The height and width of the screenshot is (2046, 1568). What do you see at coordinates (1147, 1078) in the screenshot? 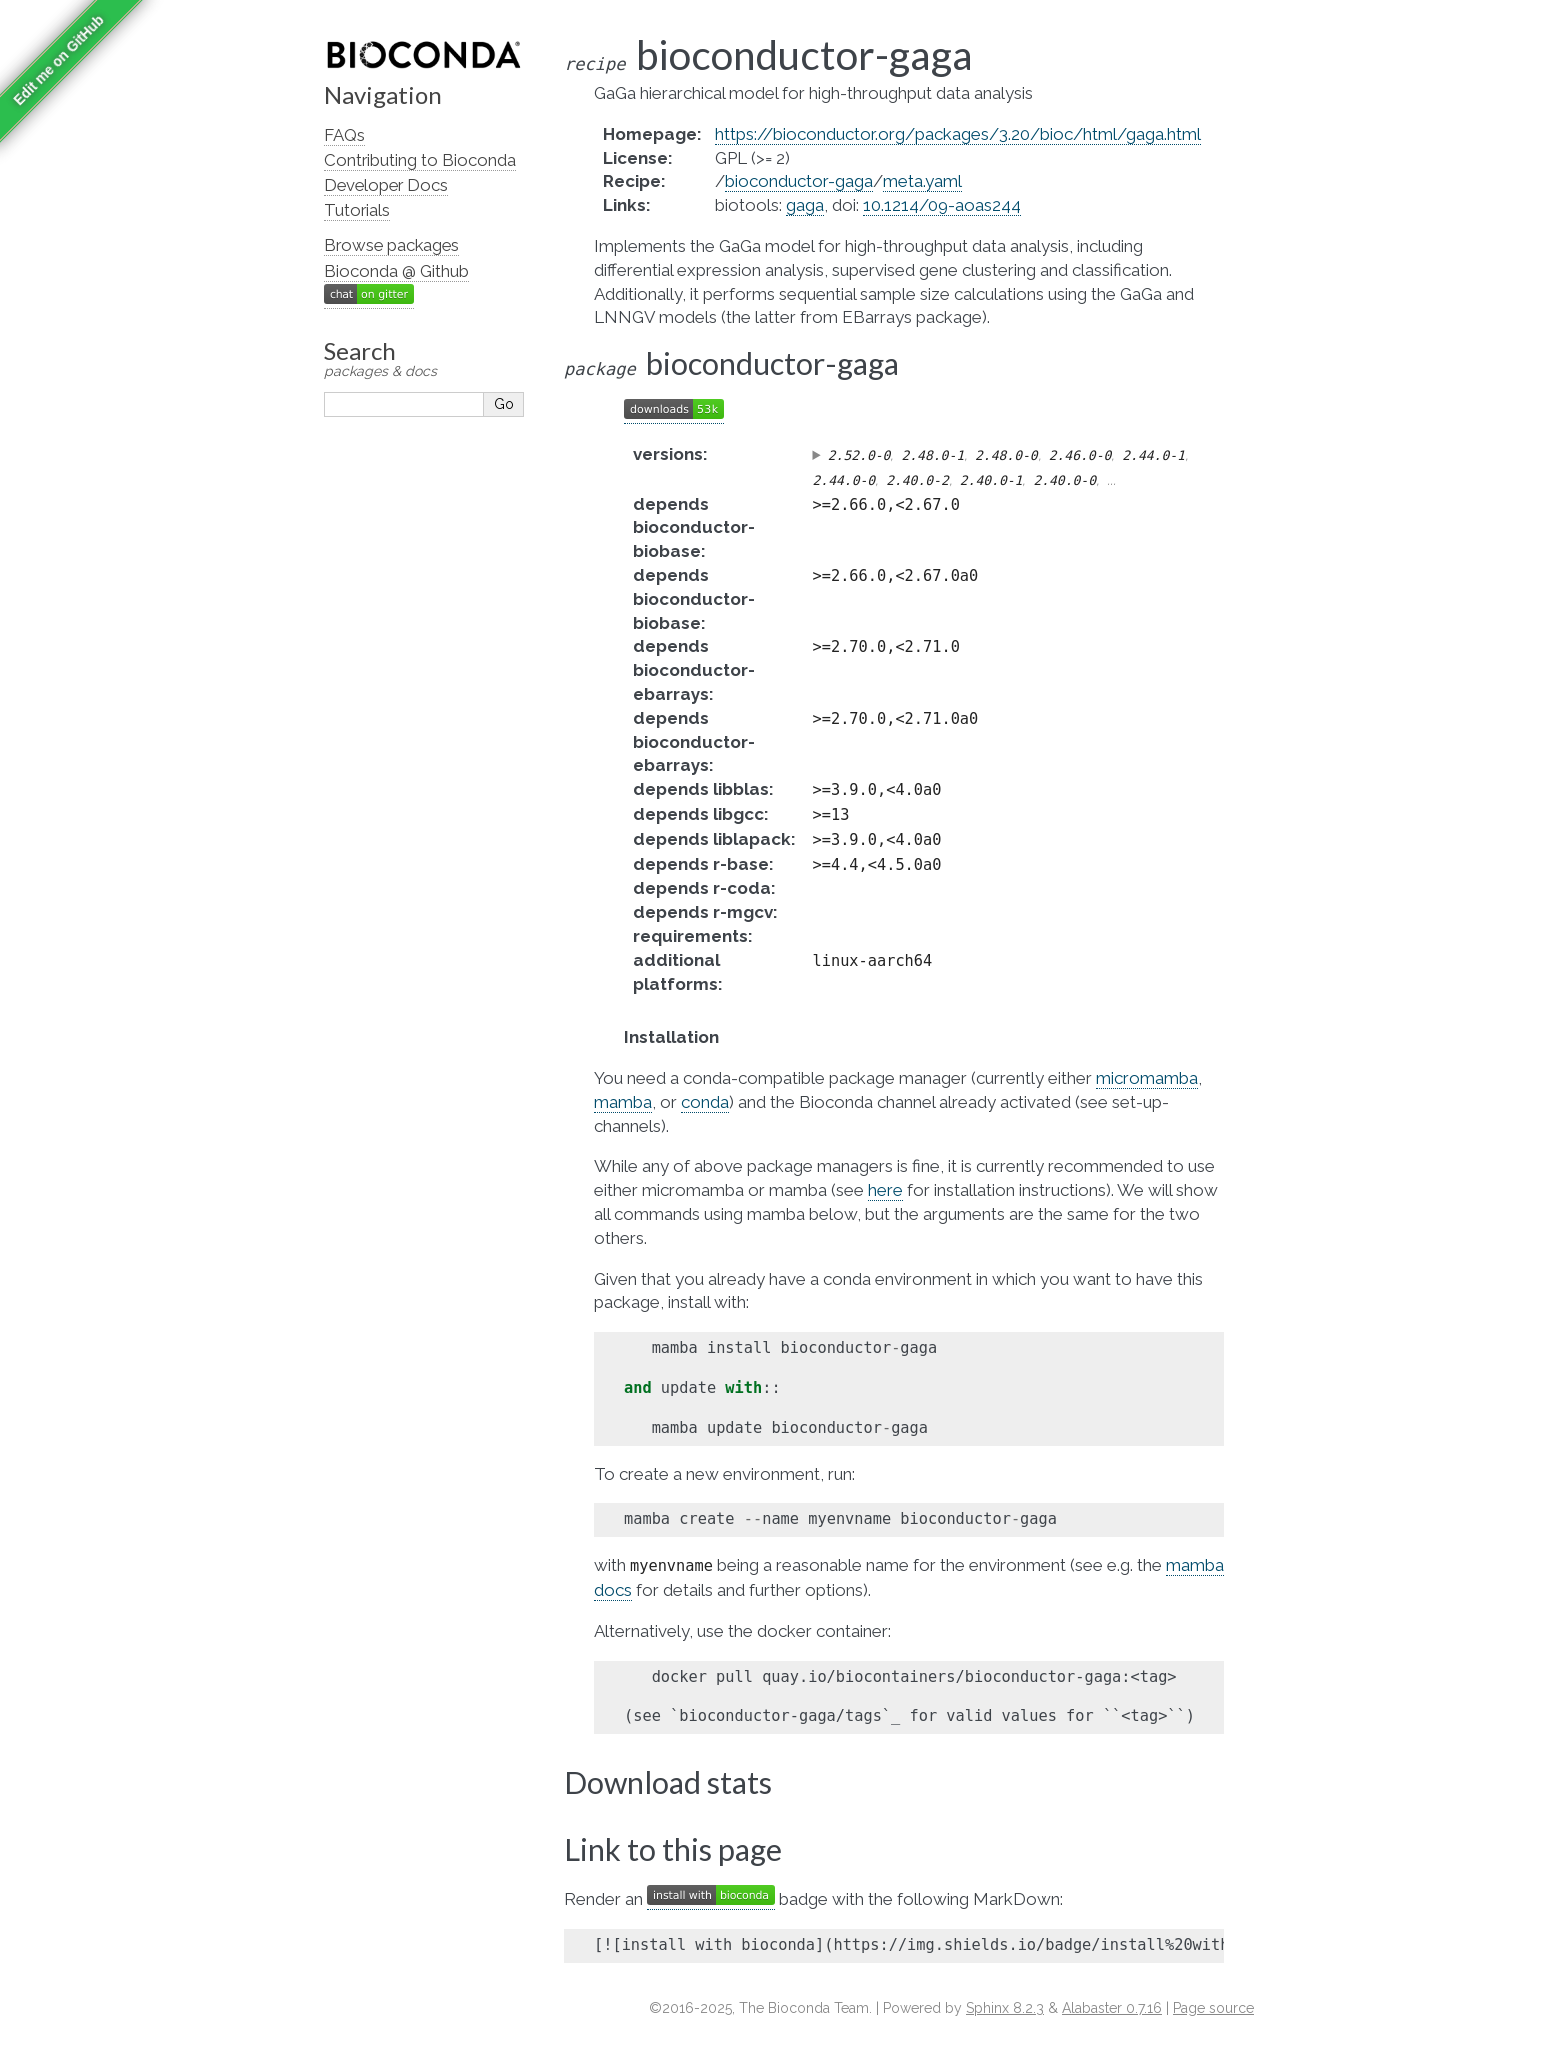
I see `micromamba` at bounding box center [1147, 1078].